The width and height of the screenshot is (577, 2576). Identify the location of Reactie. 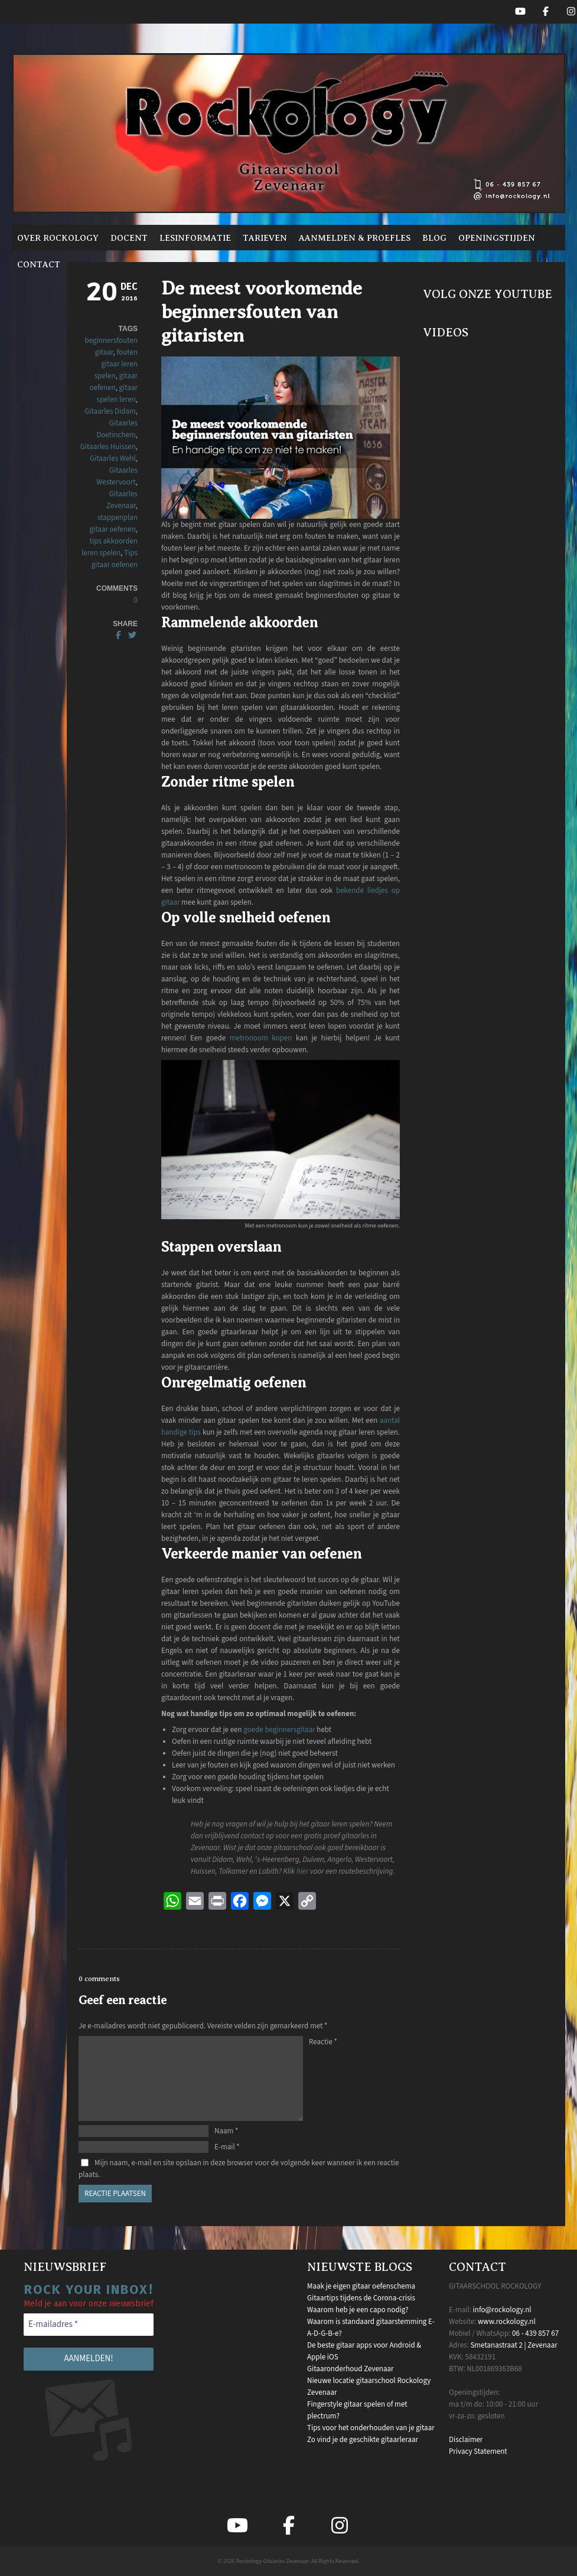
(323, 2042).